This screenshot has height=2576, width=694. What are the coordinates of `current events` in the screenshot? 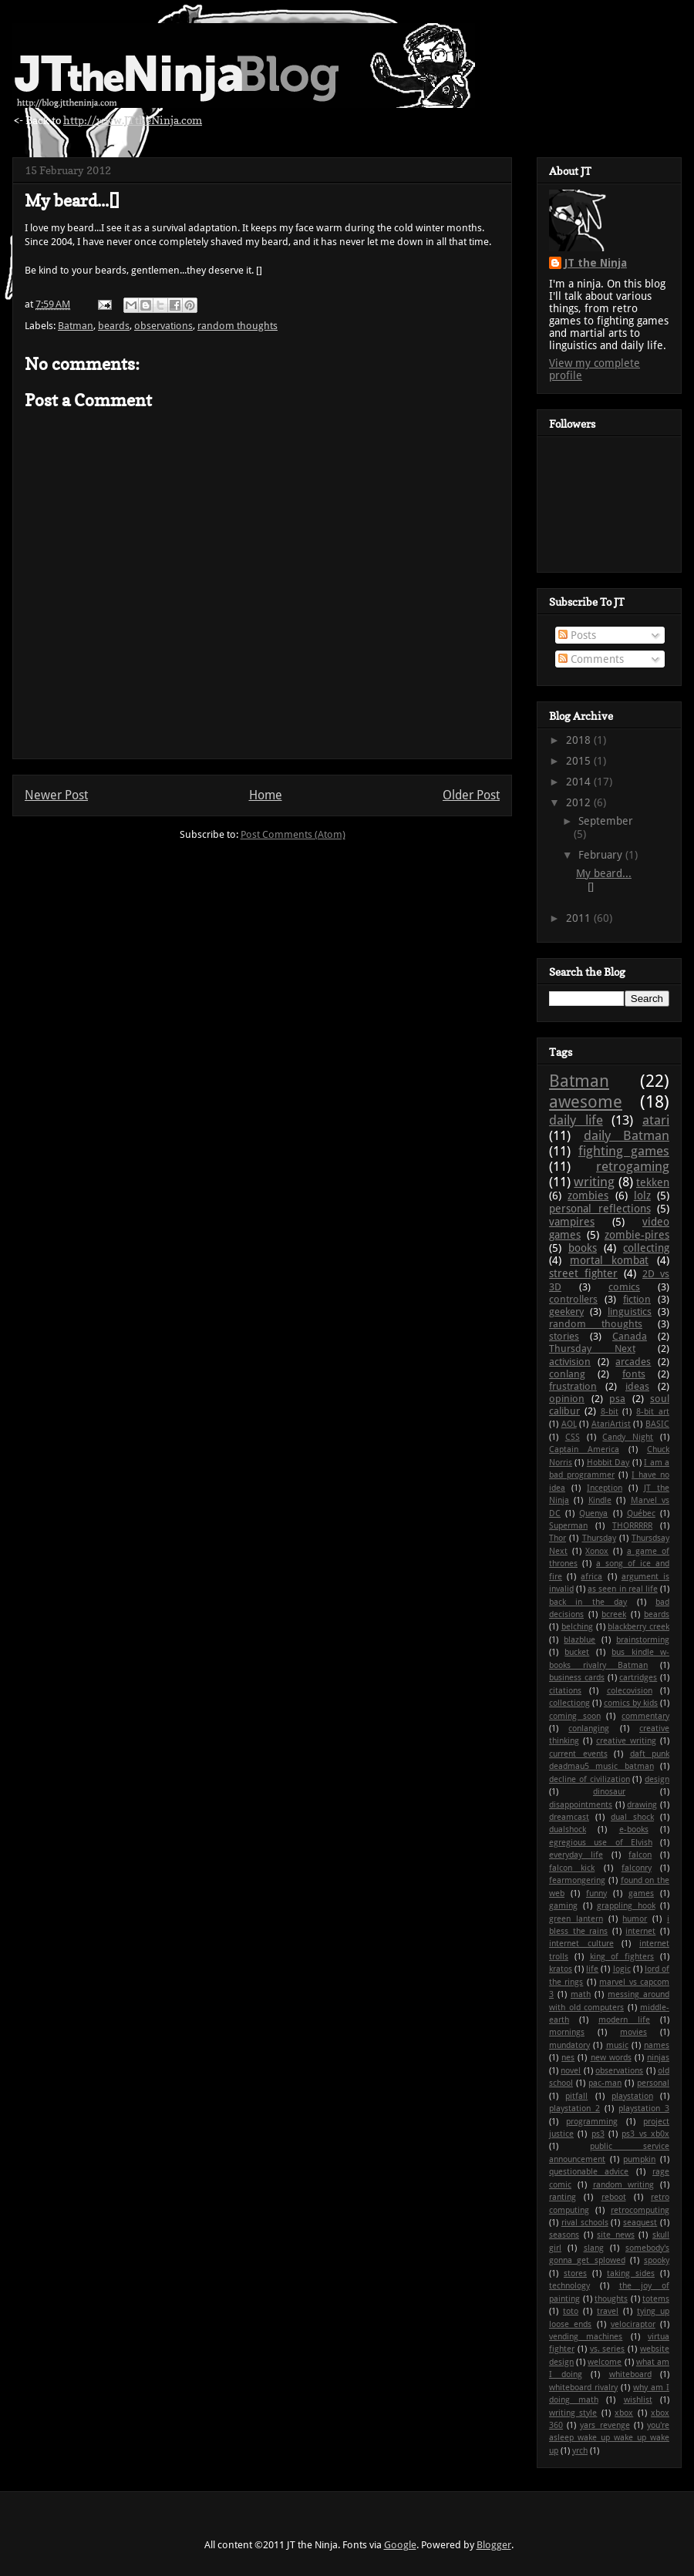 It's located at (578, 1754).